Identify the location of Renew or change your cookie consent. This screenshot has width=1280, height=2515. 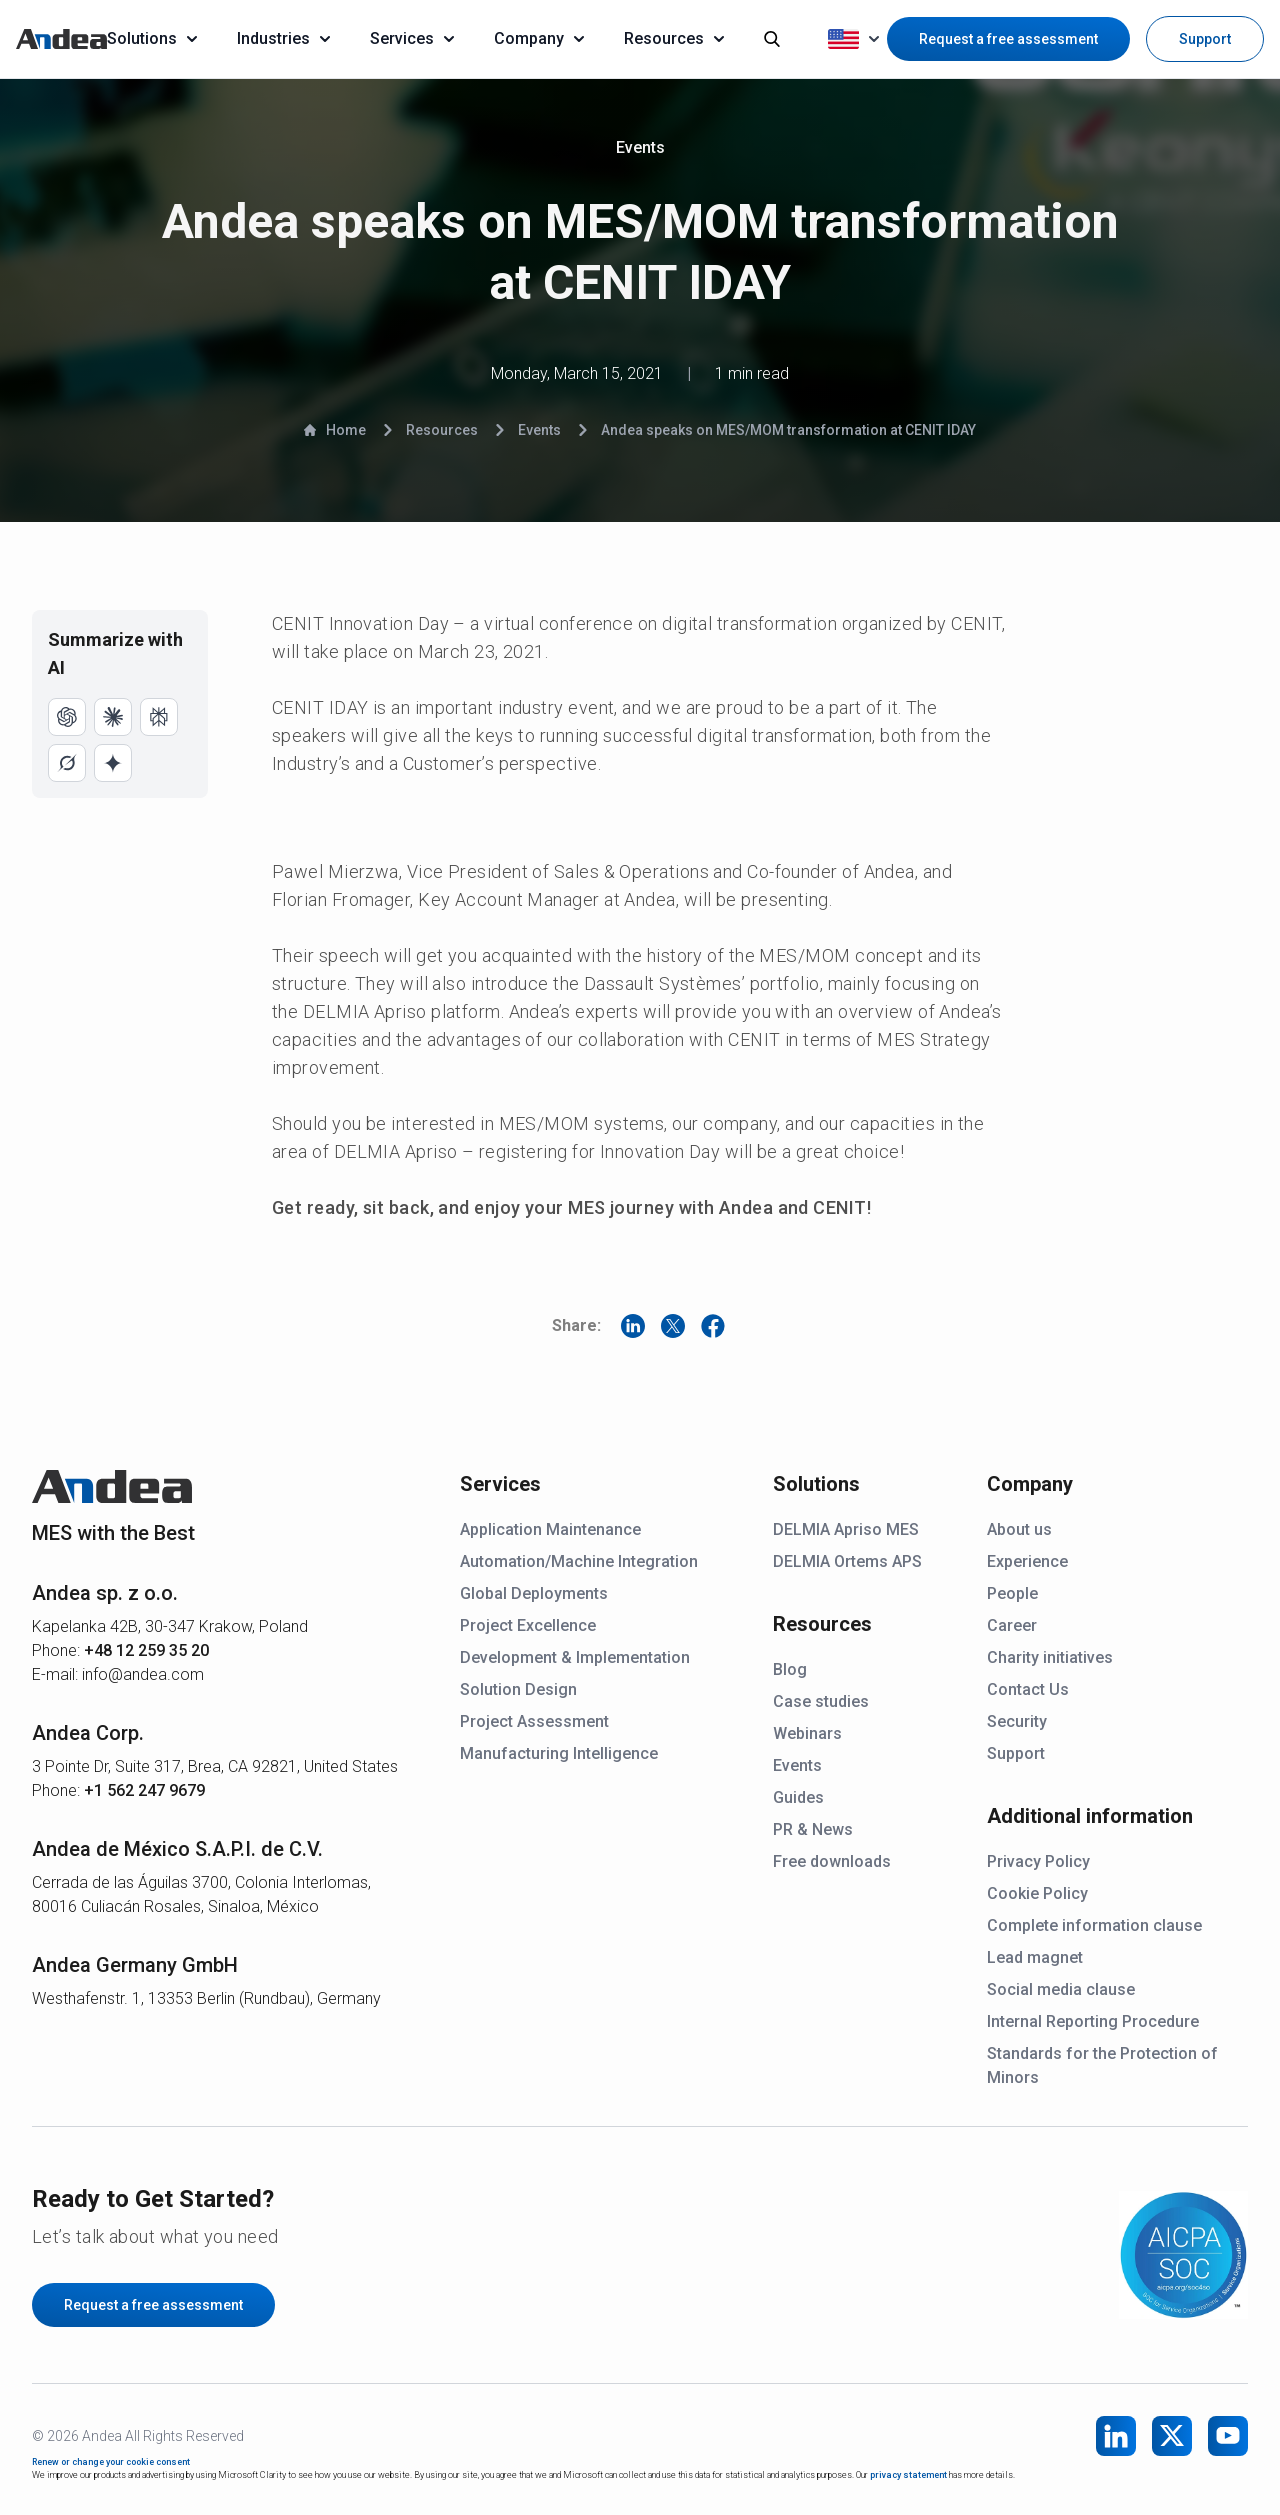
(111, 2462).